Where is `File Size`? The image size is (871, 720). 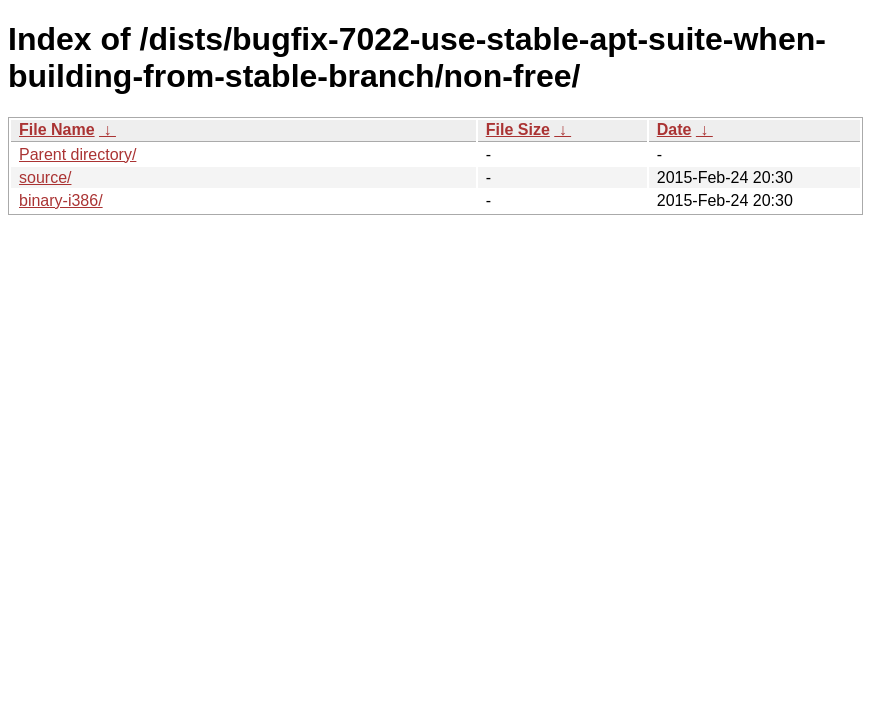 File Size is located at coordinates (518, 129).